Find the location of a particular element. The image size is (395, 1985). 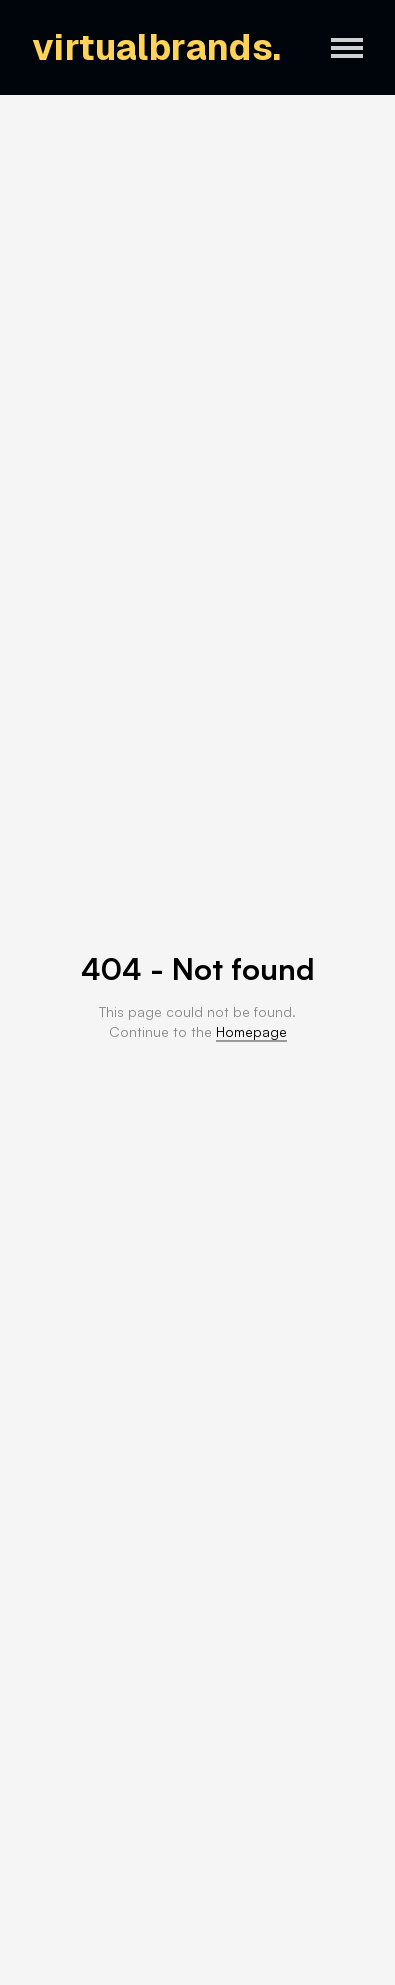

virtualbrands. is located at coordinates (157, 47).